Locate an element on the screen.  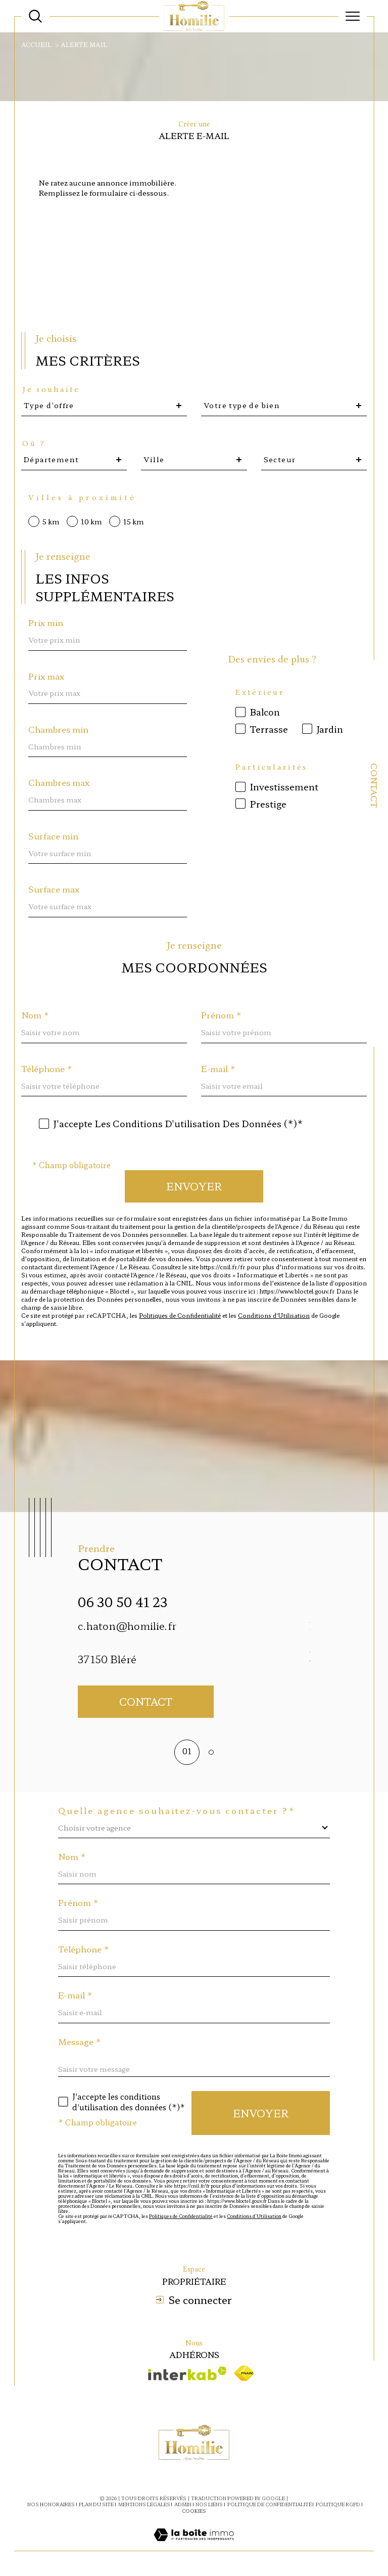
Surface min is located at coordinates (53, 836).